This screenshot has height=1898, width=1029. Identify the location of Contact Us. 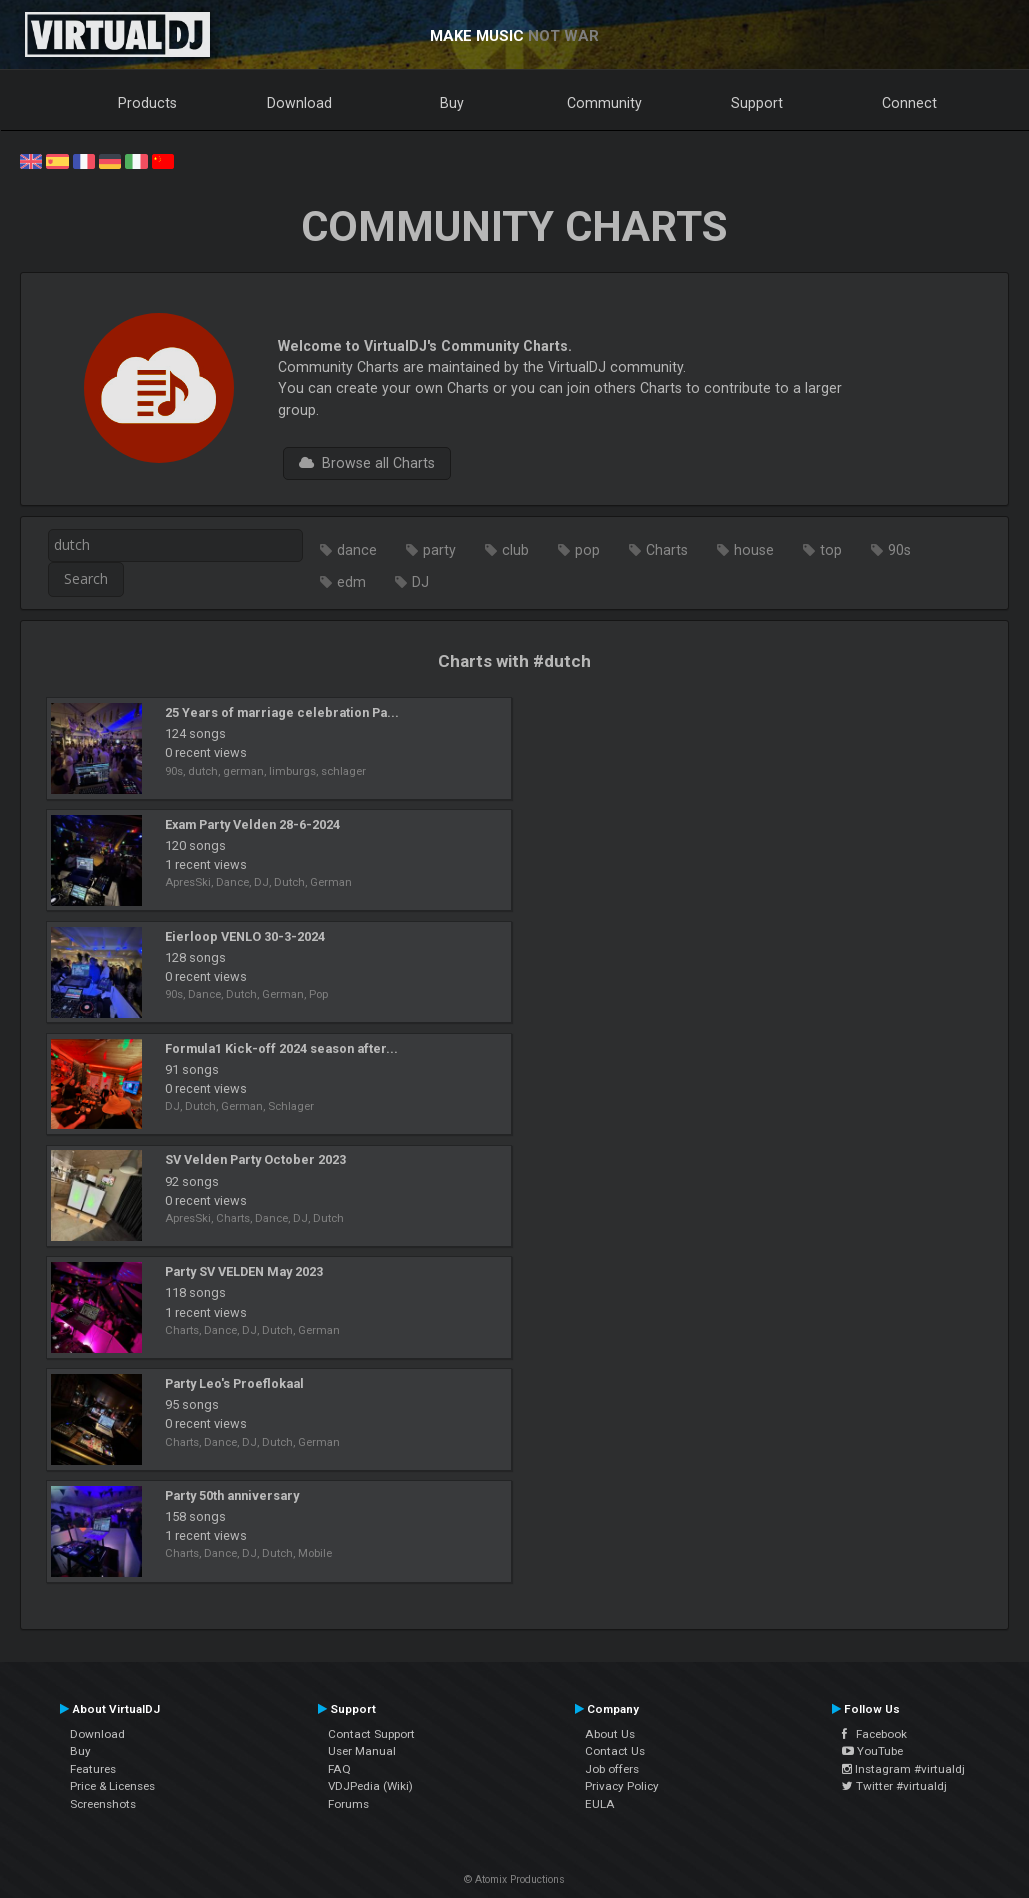
(615, 1751).